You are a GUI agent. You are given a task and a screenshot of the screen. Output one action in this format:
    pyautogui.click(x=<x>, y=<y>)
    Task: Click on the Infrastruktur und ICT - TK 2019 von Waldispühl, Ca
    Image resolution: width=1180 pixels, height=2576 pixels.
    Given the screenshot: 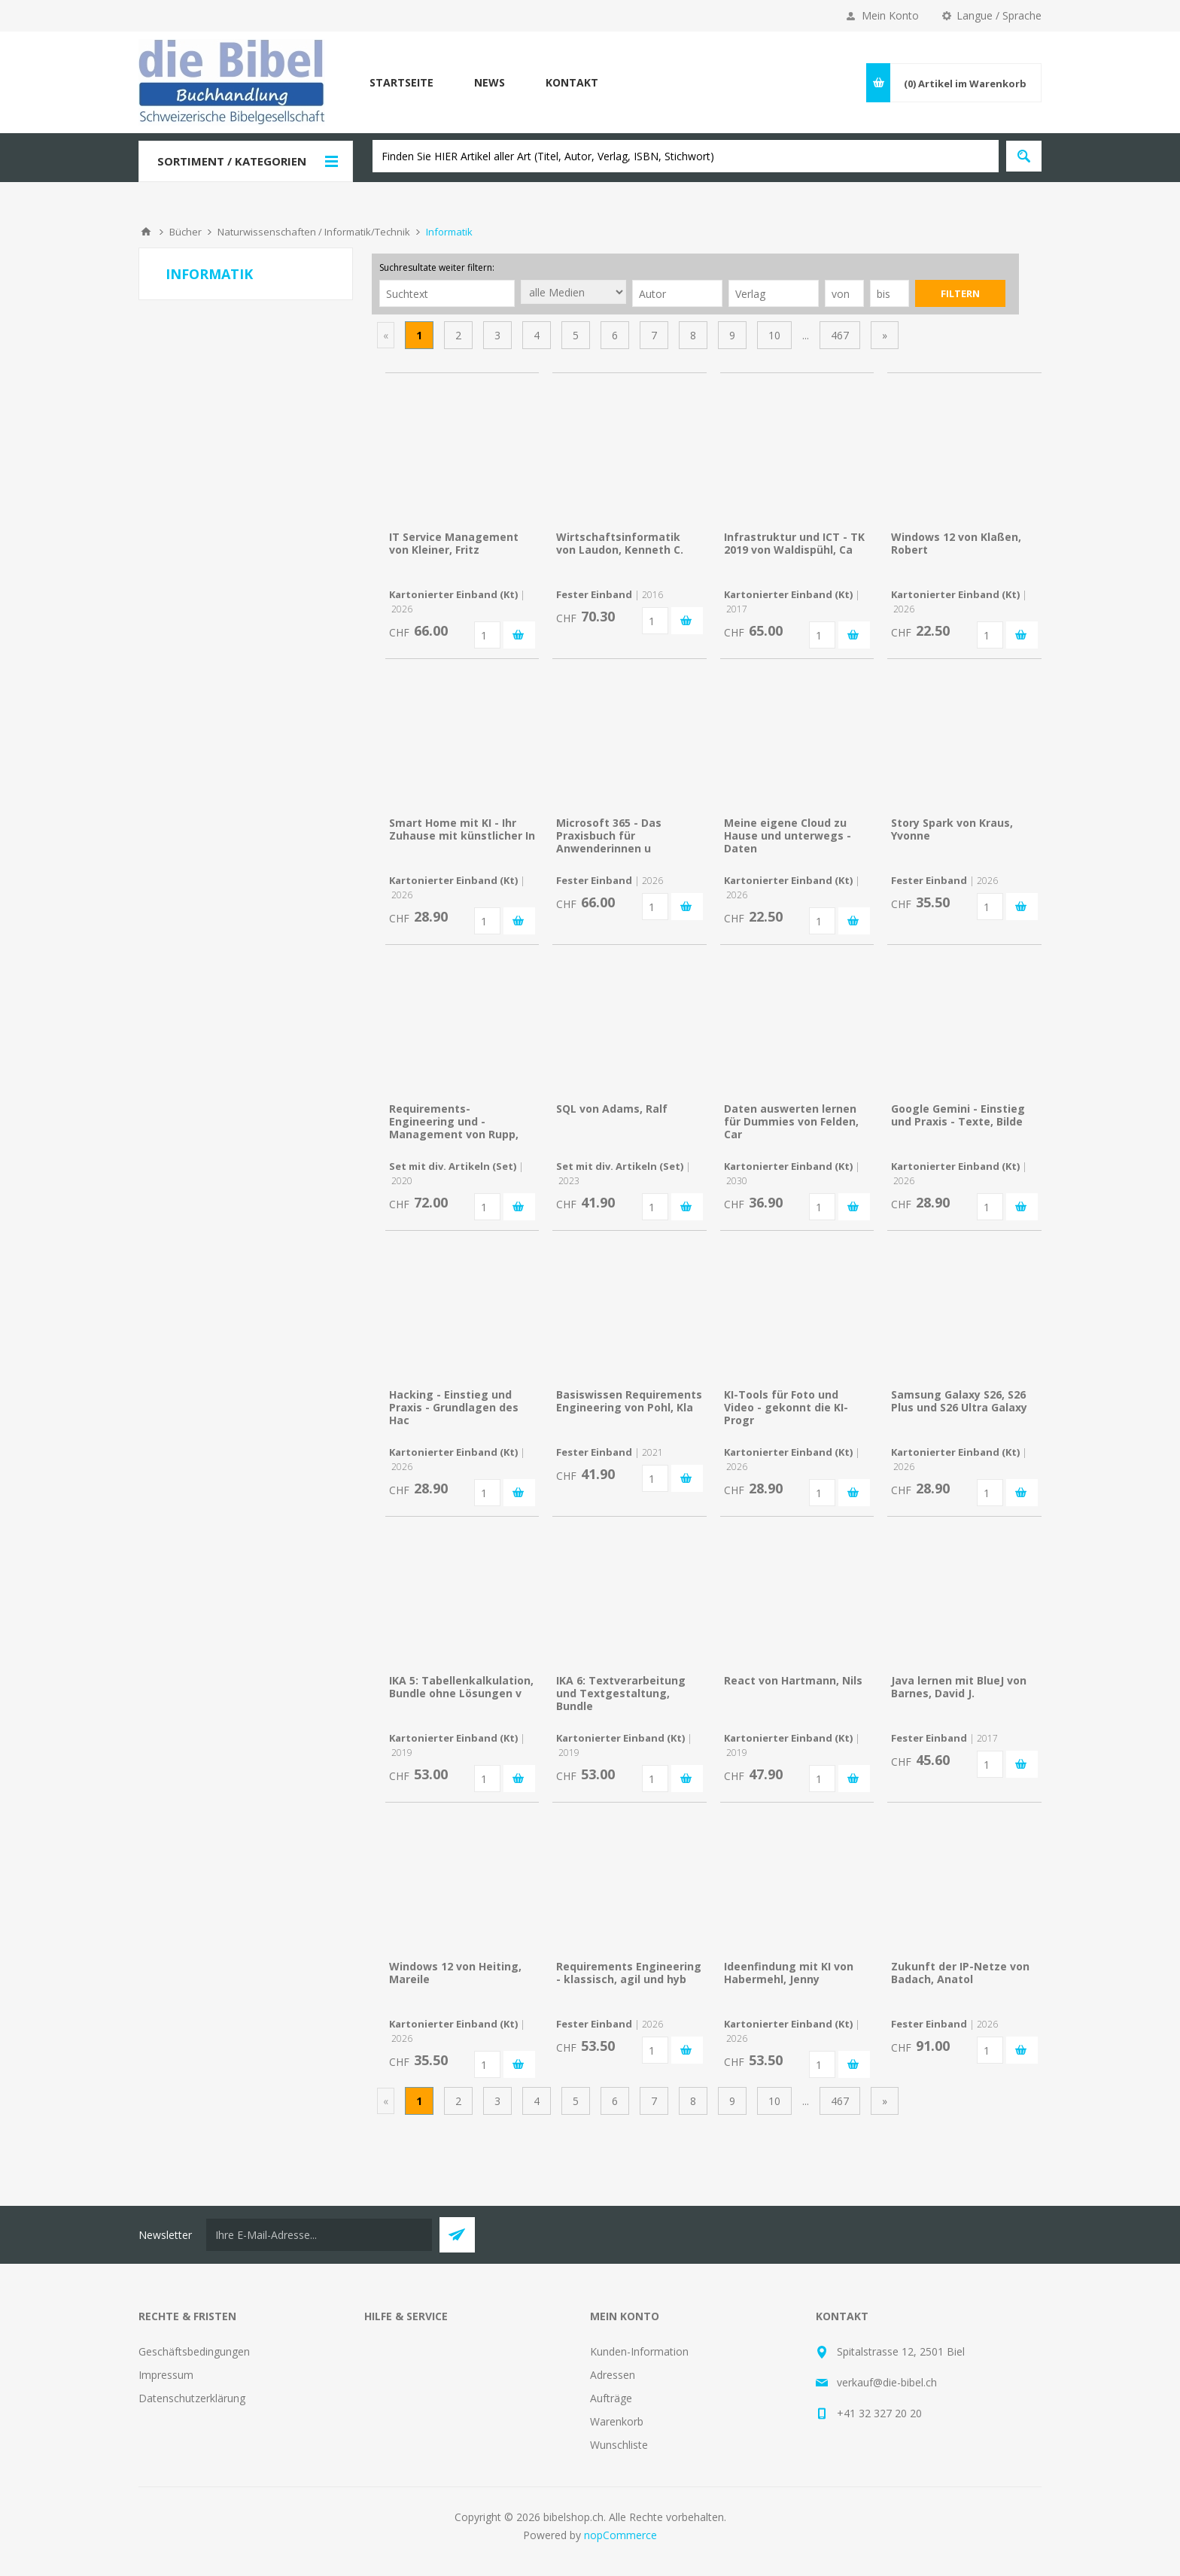 What is the action you would take?
    pyautogui.click(x=794, y=543)
    